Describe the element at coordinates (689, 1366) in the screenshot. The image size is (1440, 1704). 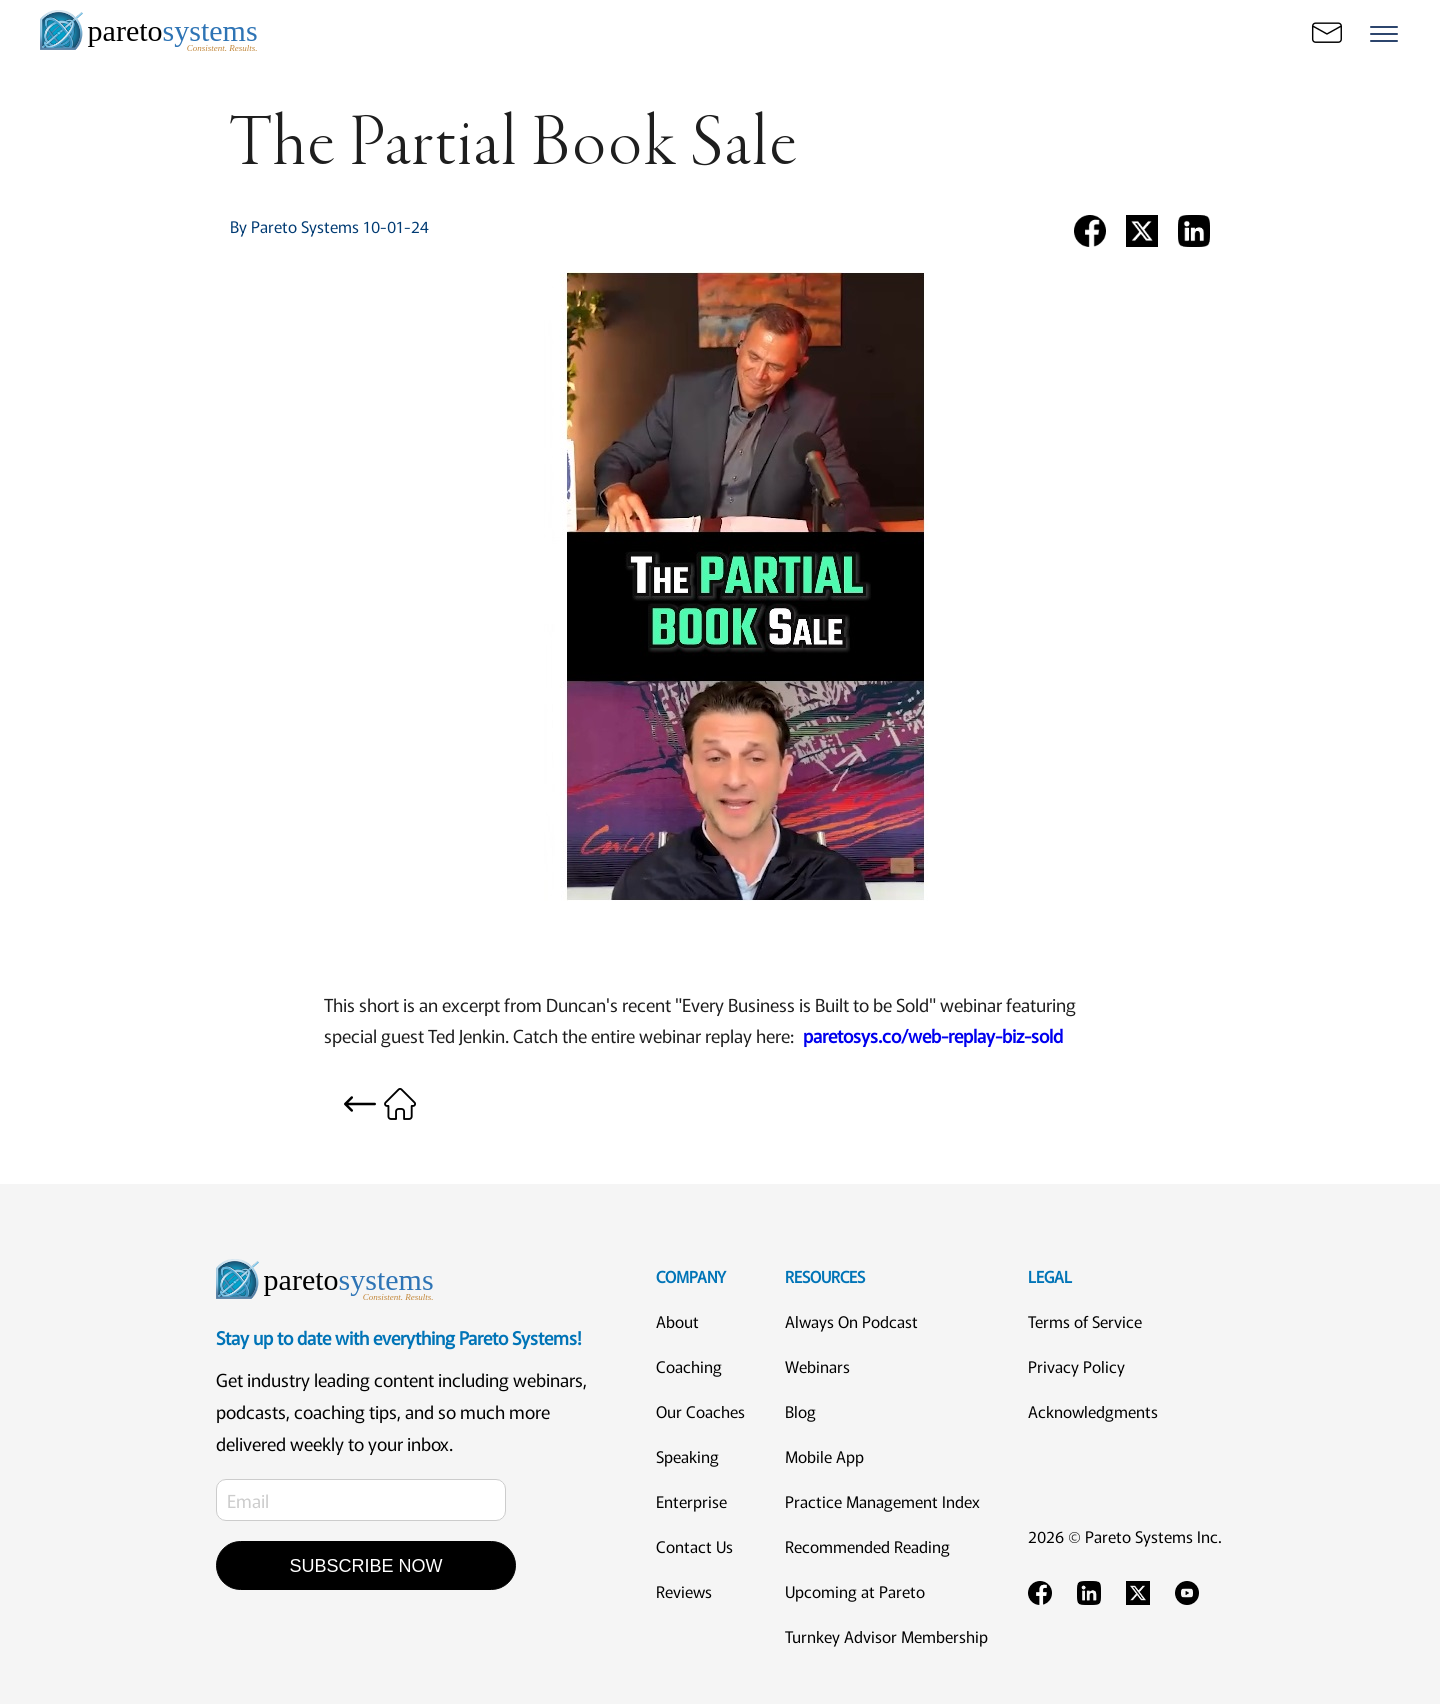
I see `Coaching` at that location.